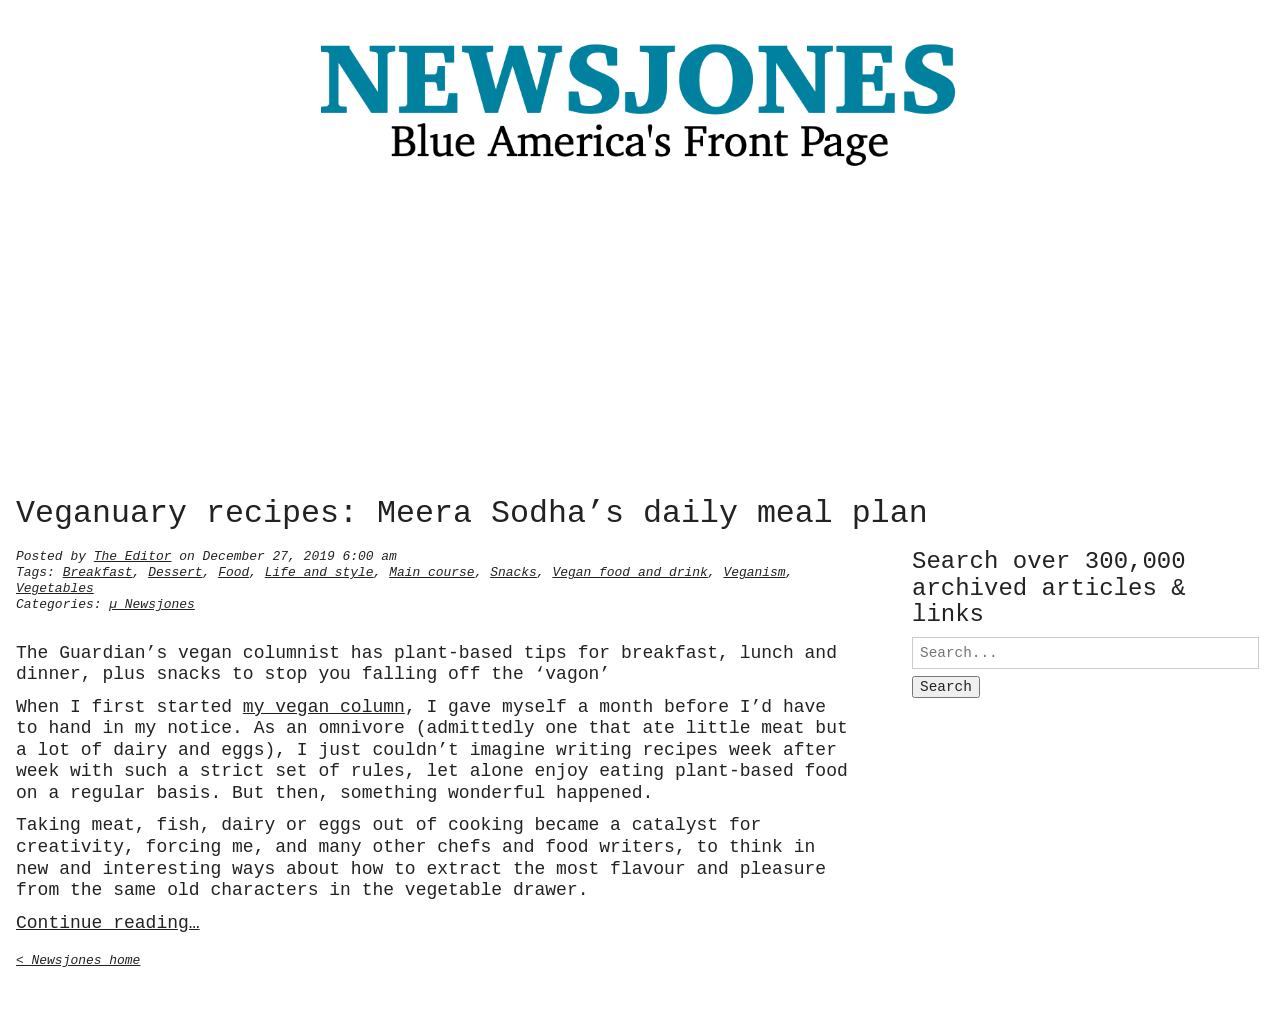  I want to click on Life and style, so click(319, 570).